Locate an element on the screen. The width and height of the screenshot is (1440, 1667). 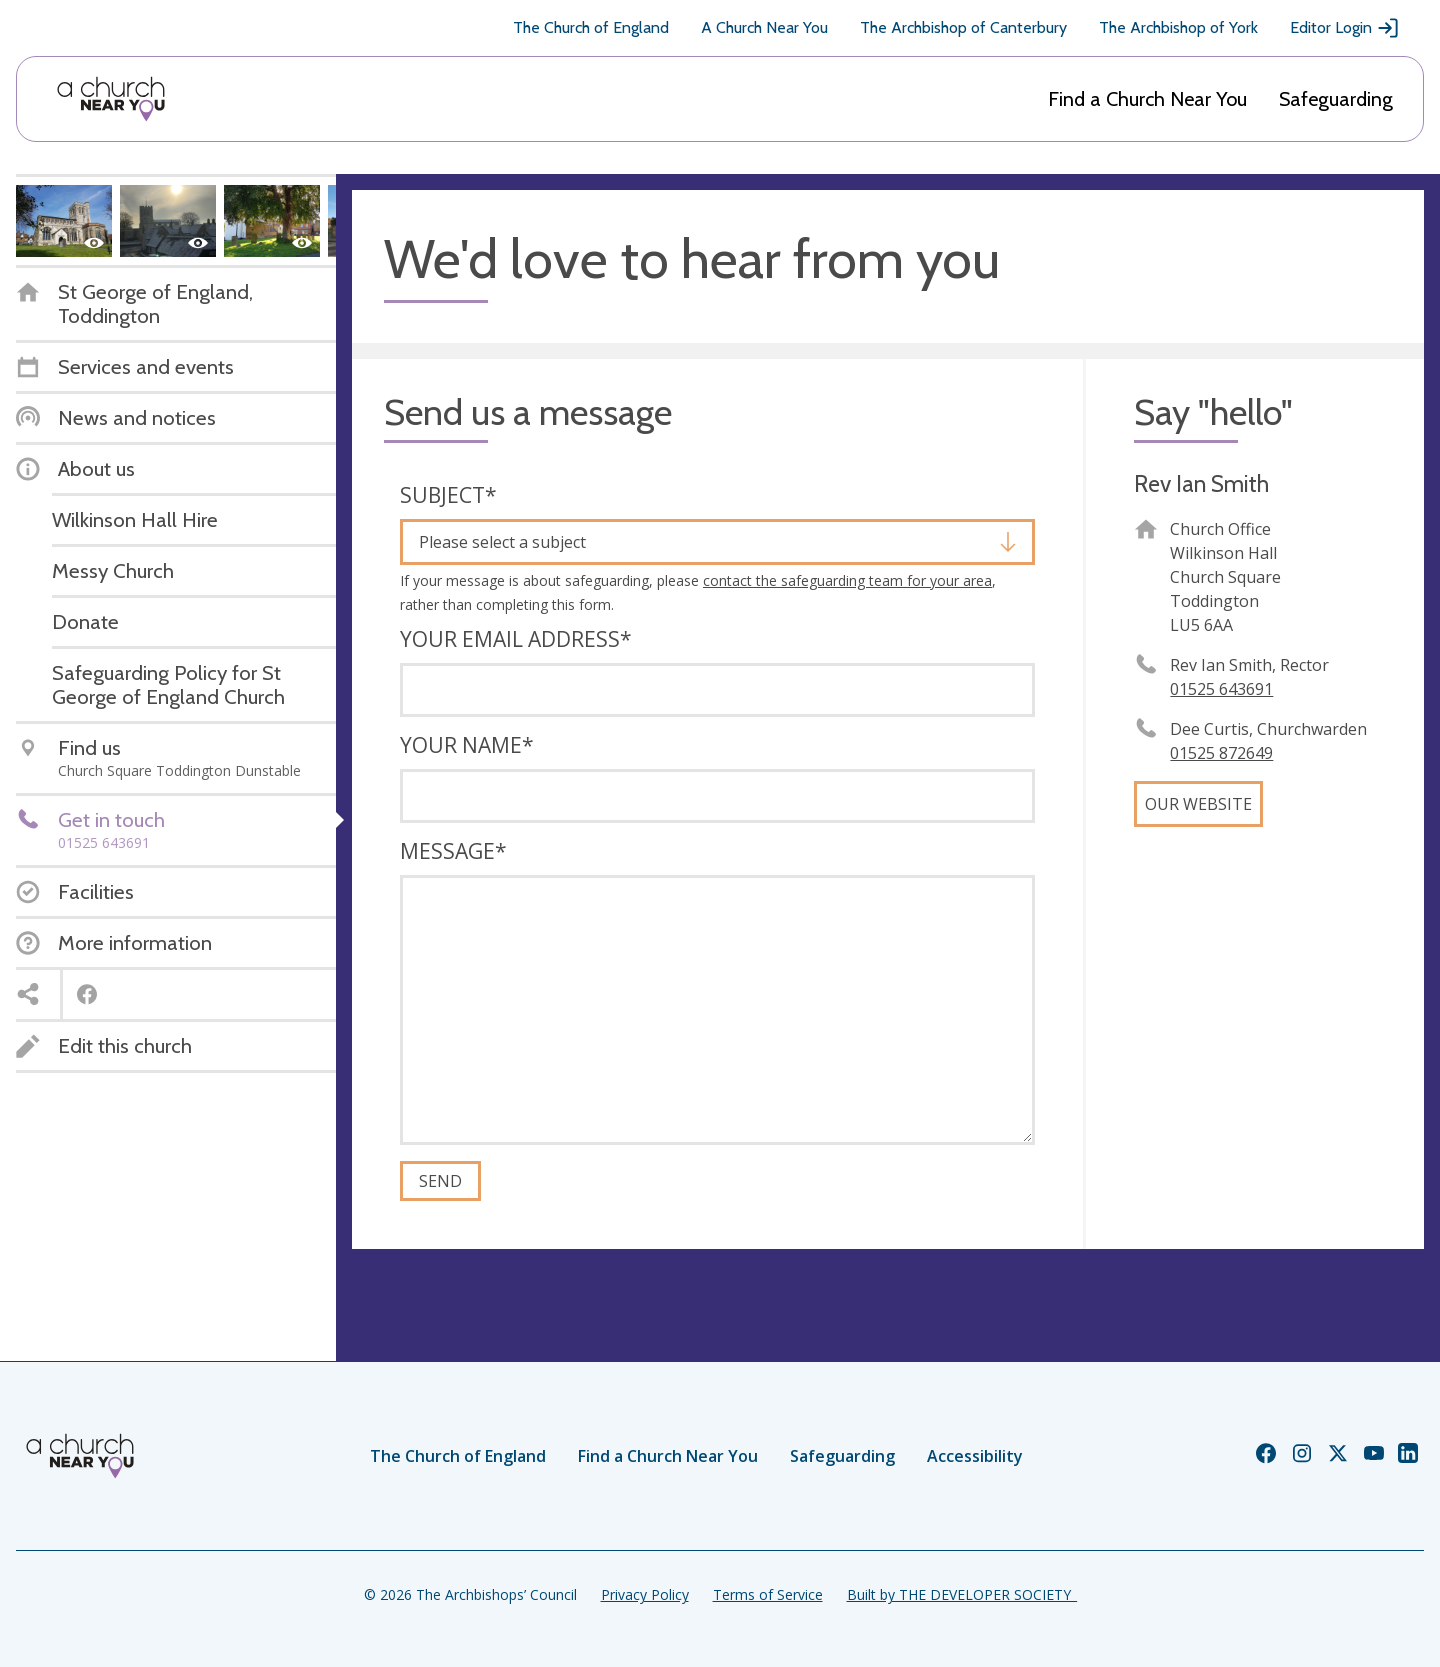
01525 643691 is located at coordinates (1221, 689).